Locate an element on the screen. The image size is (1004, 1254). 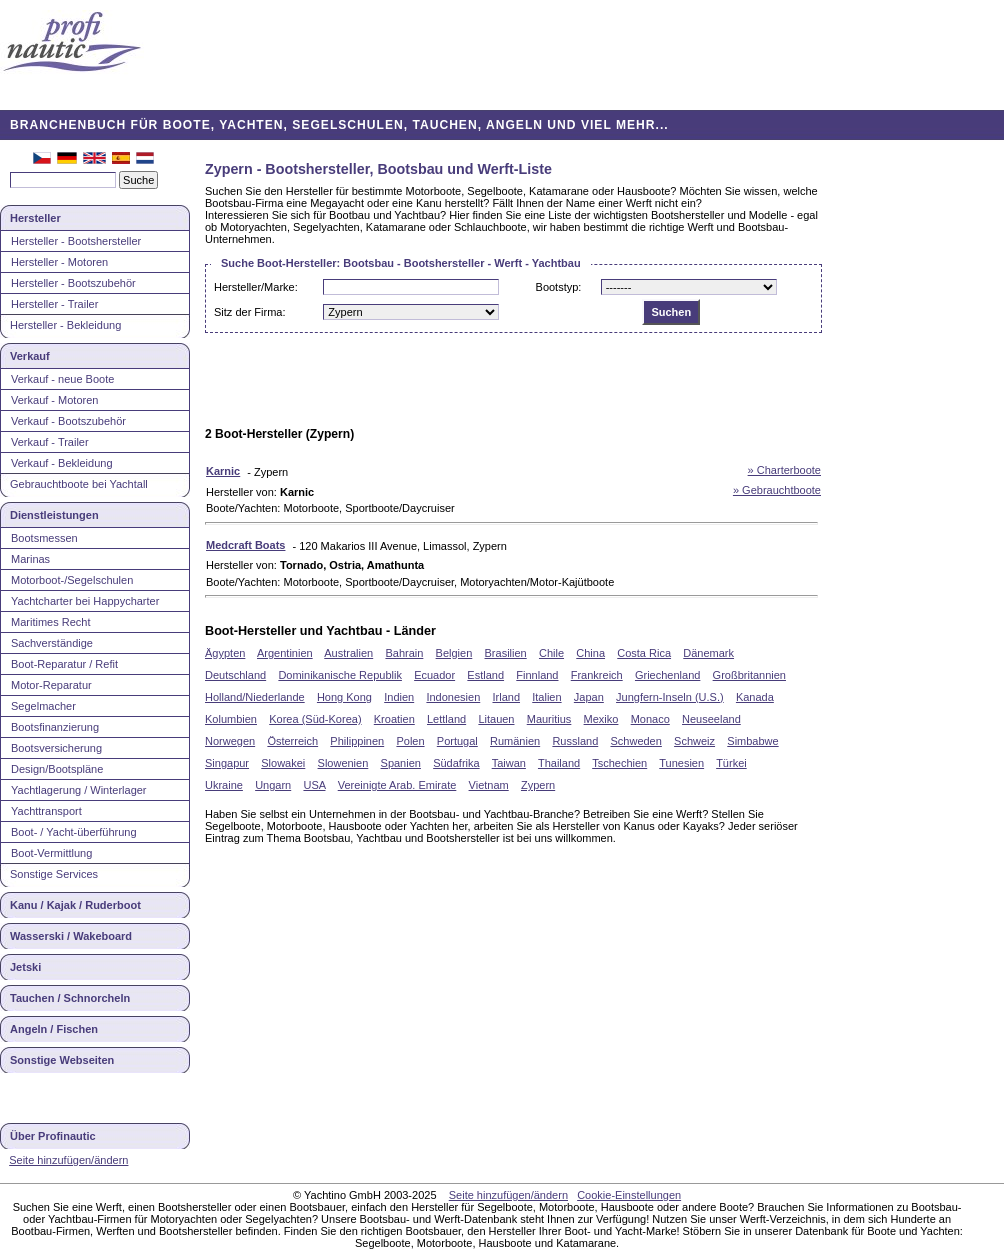
Design/Bootspläne is located at coordinates (57, 769).